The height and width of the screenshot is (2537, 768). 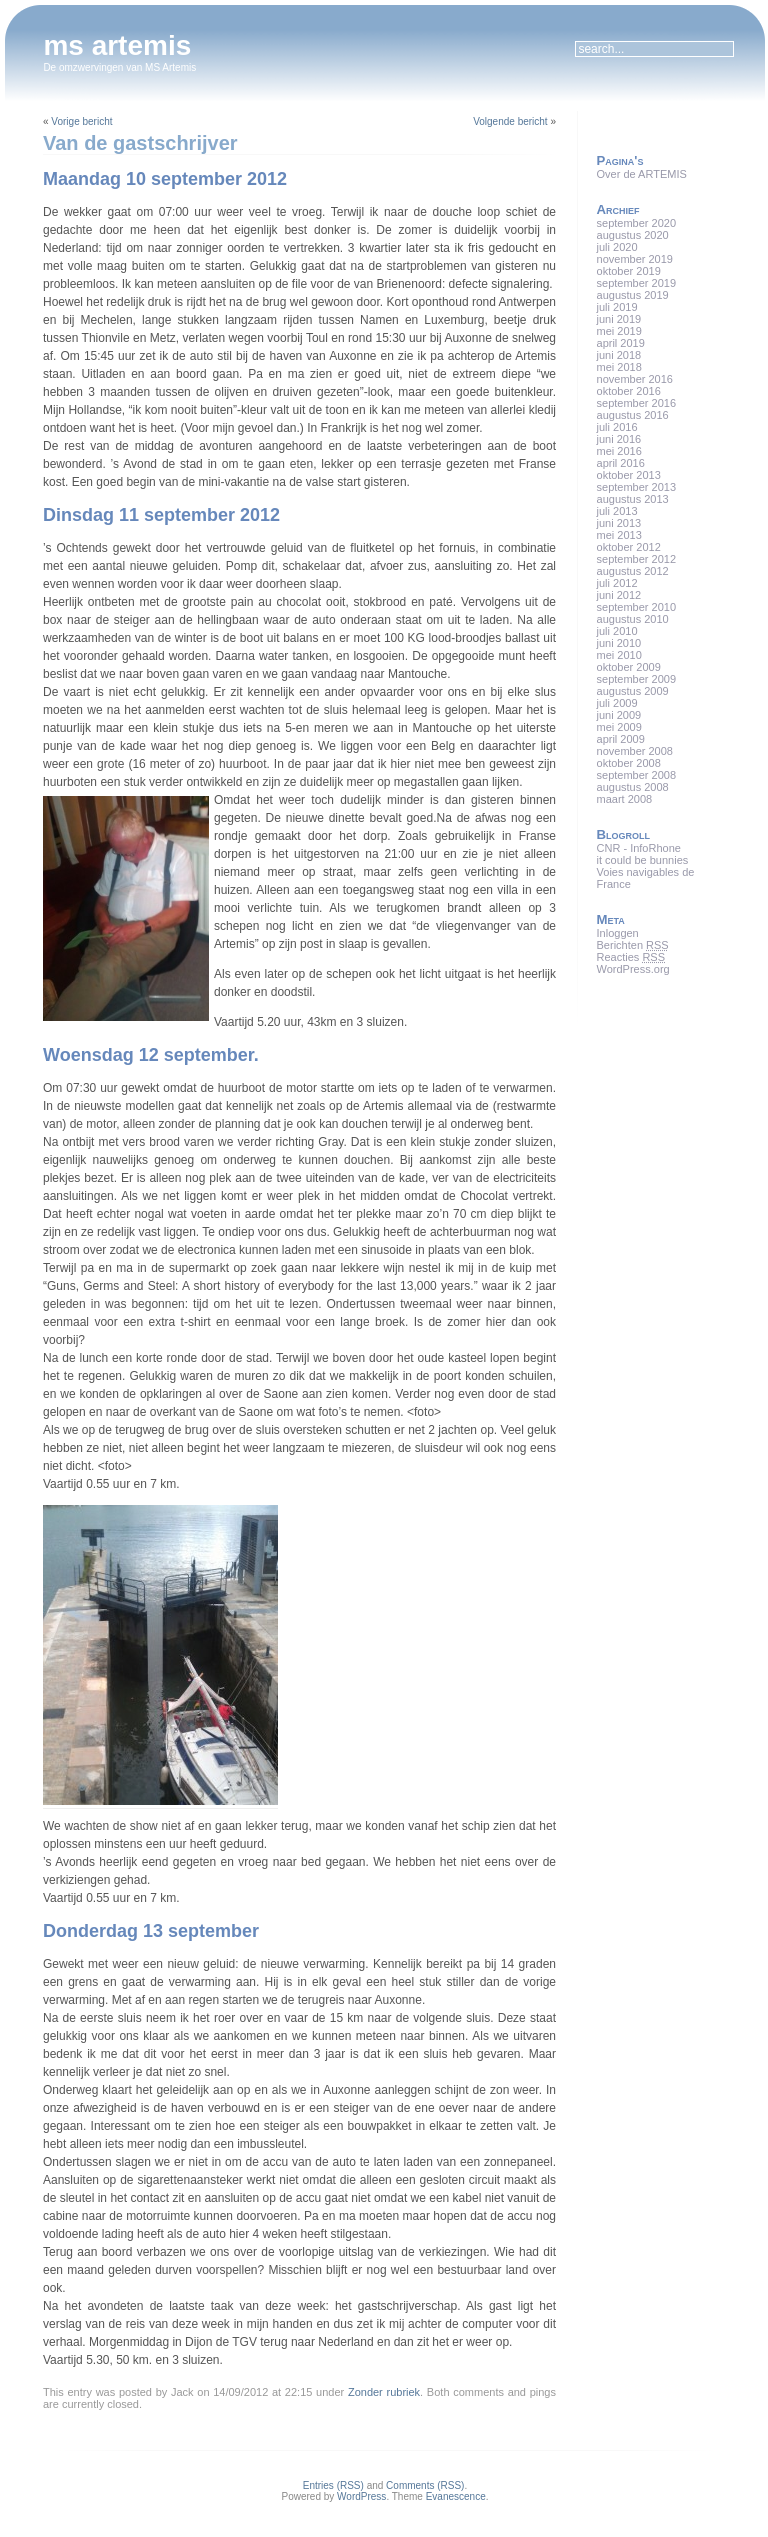 What do you see at coordinates (140, 143) in the screenshot?
I see `Van de gastschrijver` at bounding box center [140, 143].